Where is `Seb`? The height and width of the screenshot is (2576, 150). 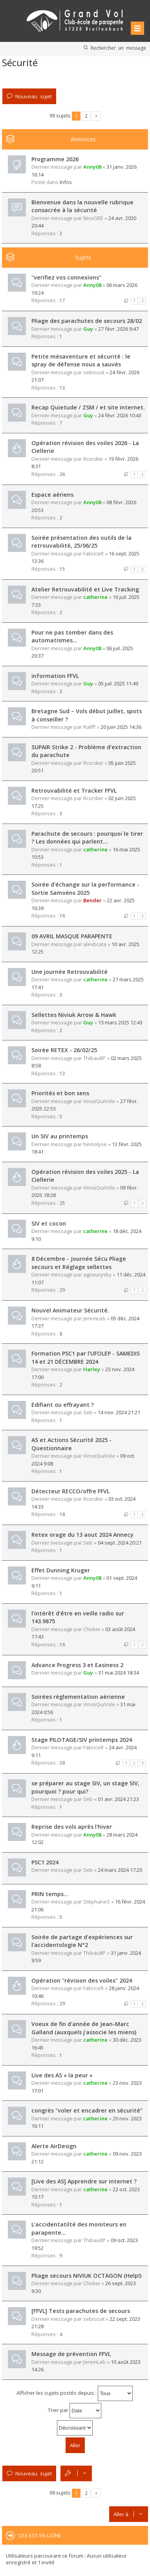 Seb is located at coordinates (88, 1412).